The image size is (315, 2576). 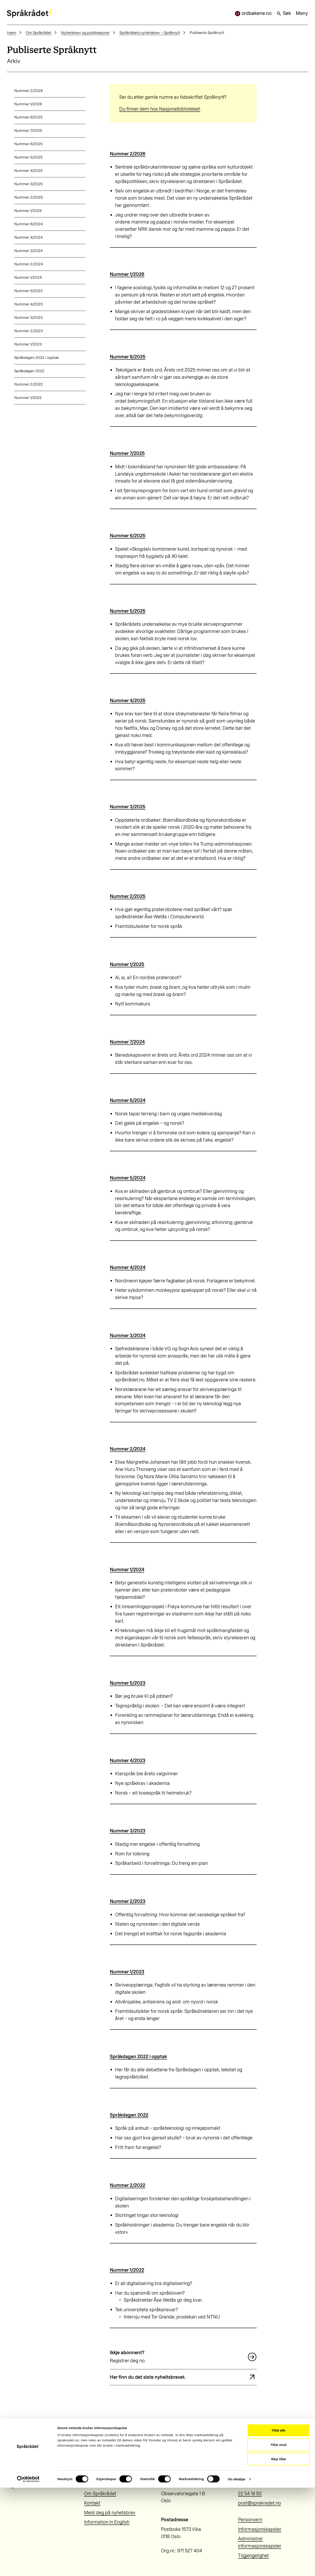 I want to click on [Til forsiden], so click(x=29, y=14).